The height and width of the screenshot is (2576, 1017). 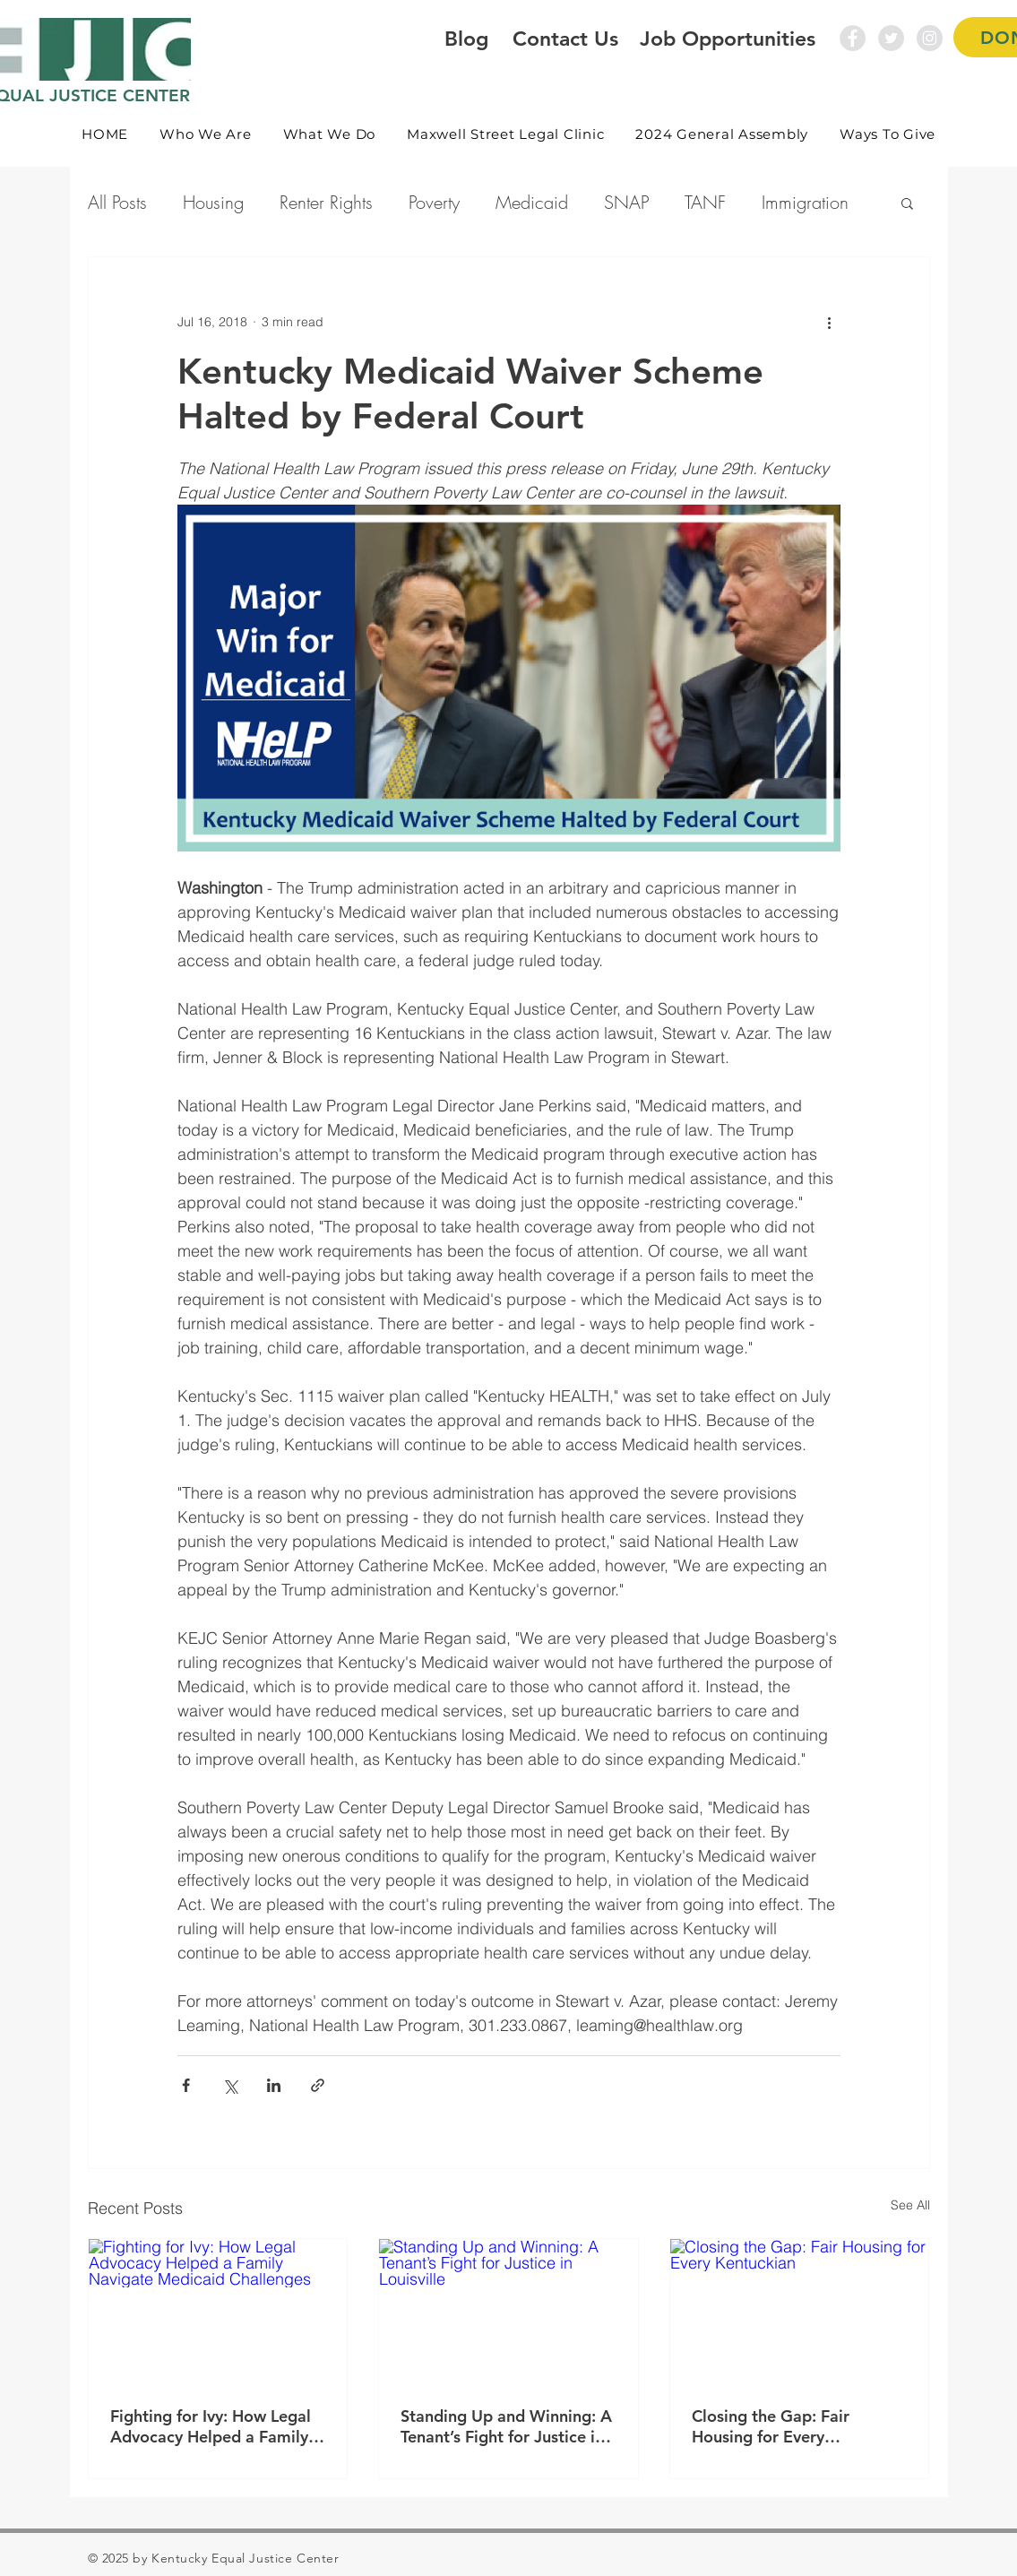 I want to click on [Share via Facebook], so click(x=185, y=2085).